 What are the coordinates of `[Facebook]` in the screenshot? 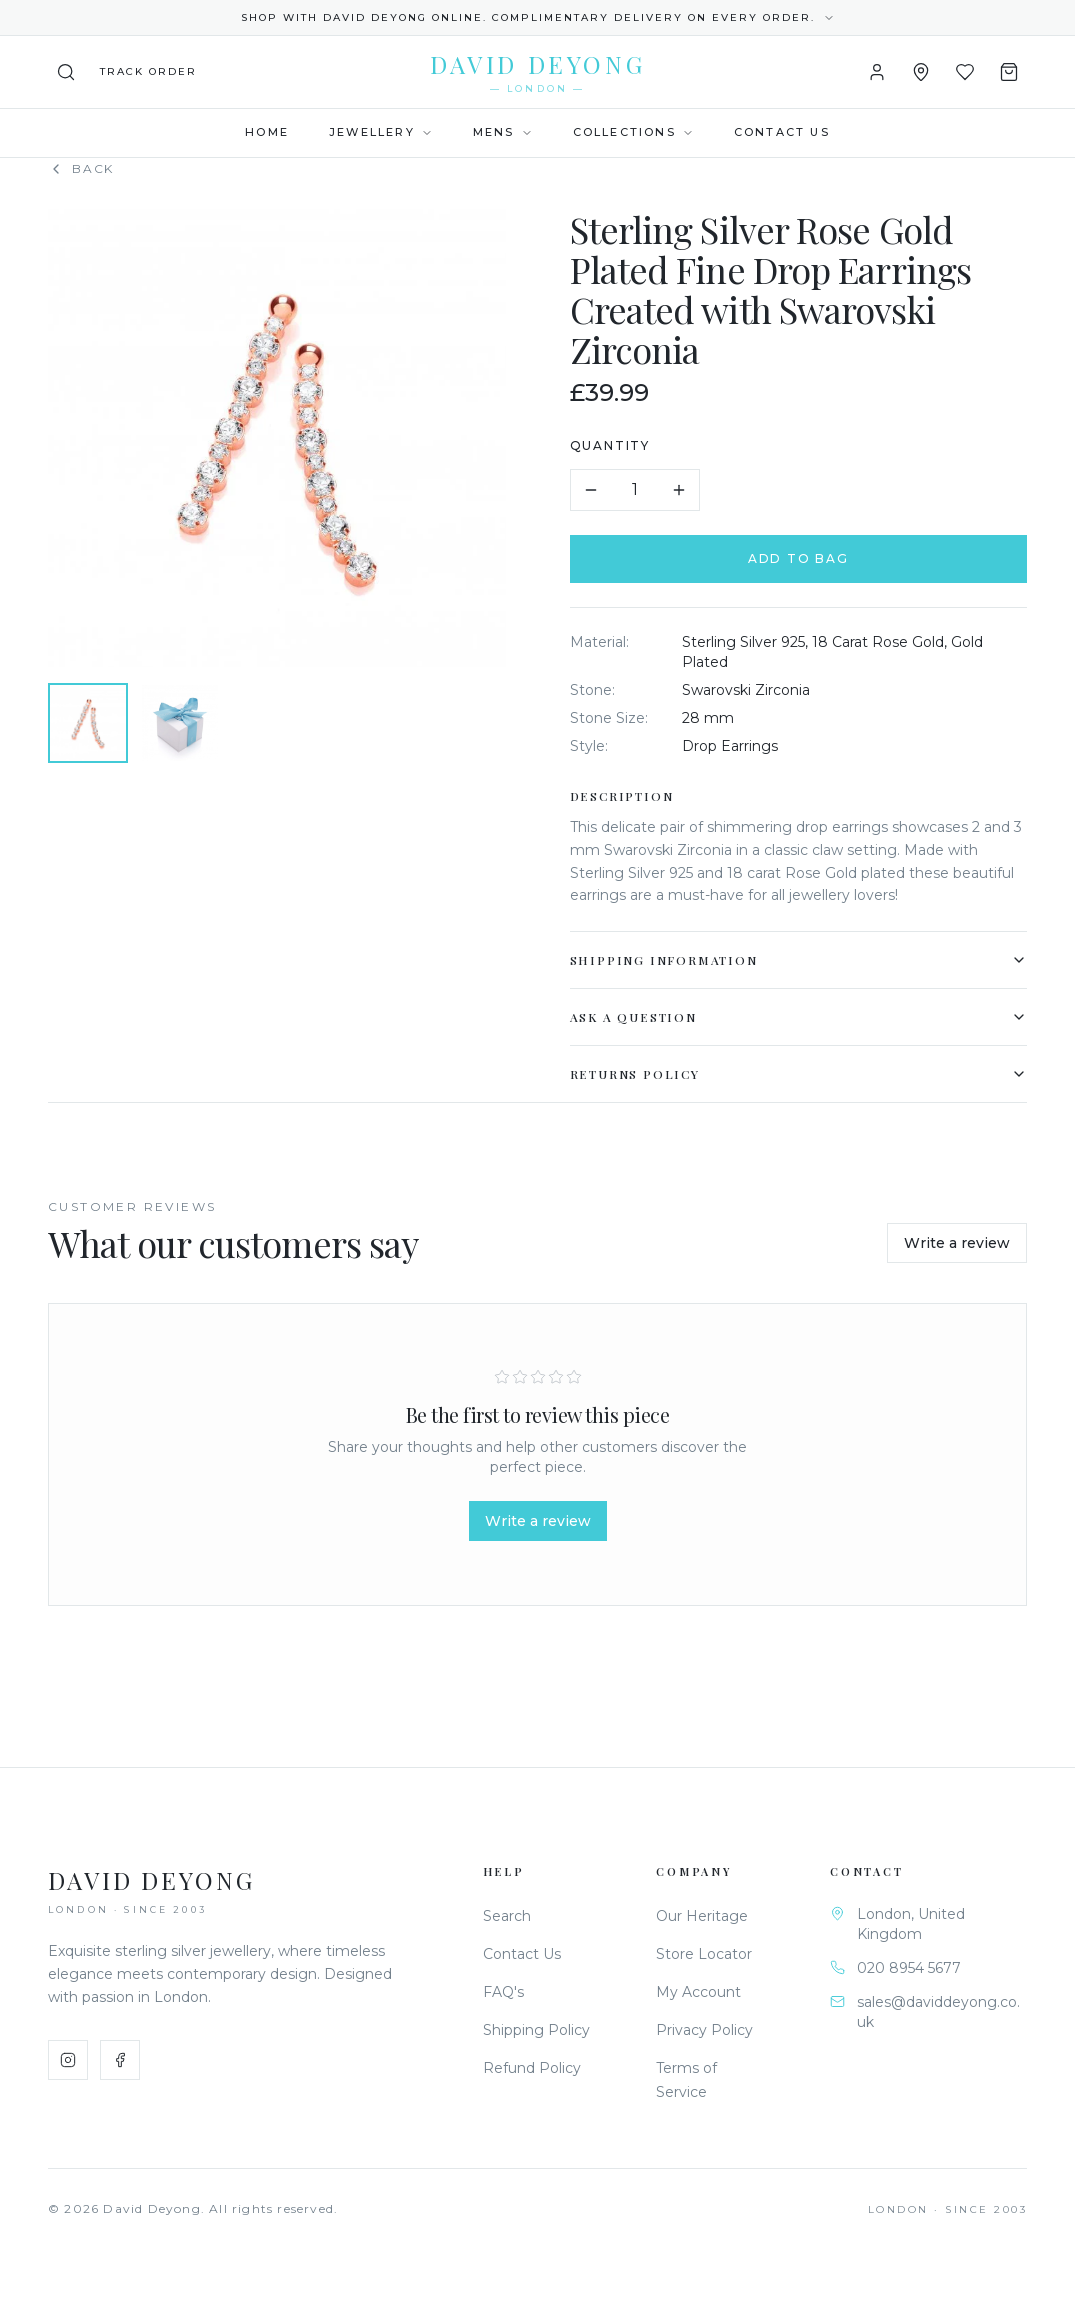 It's located at (120, 2060).